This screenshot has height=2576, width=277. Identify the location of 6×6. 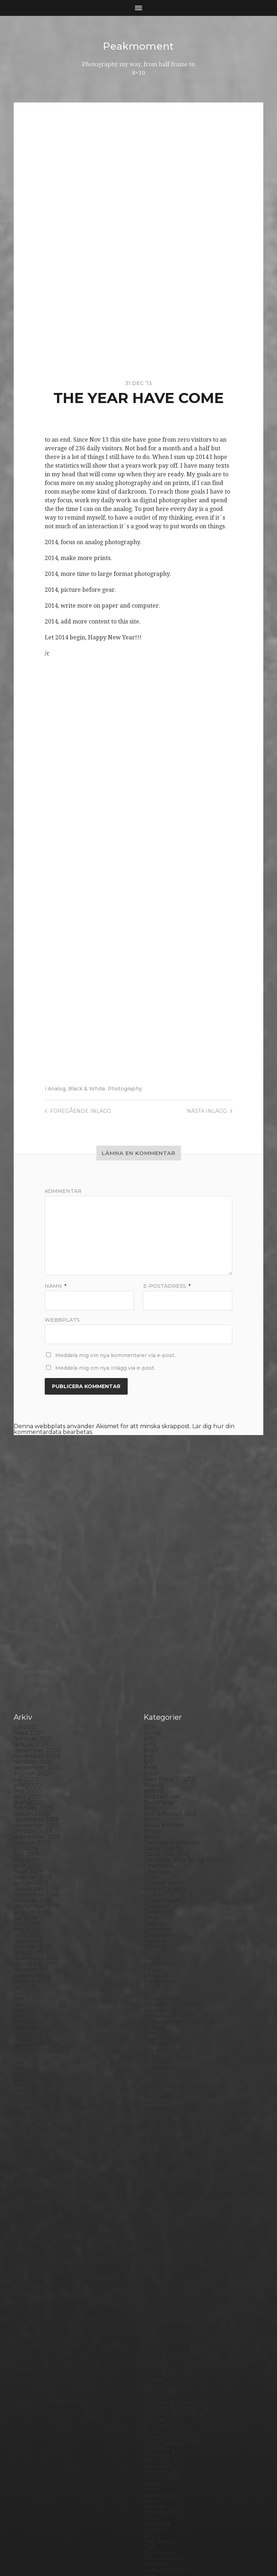
(148, 1625).